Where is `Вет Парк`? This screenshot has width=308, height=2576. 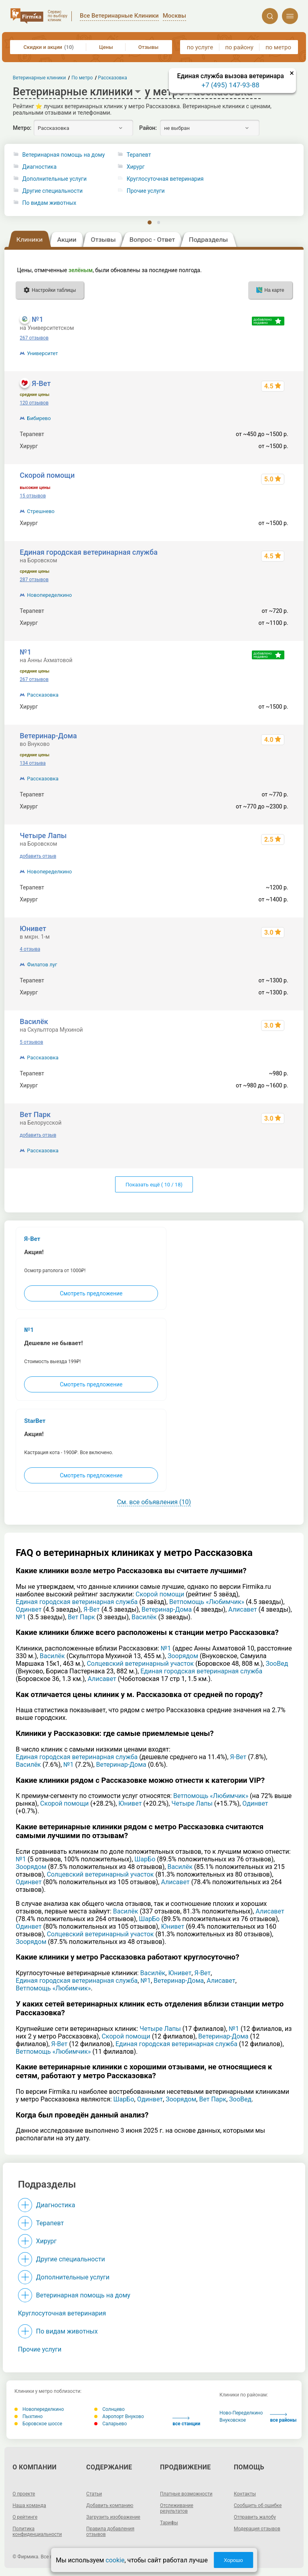 Вет Парк is located at coordinates (35, 1114).